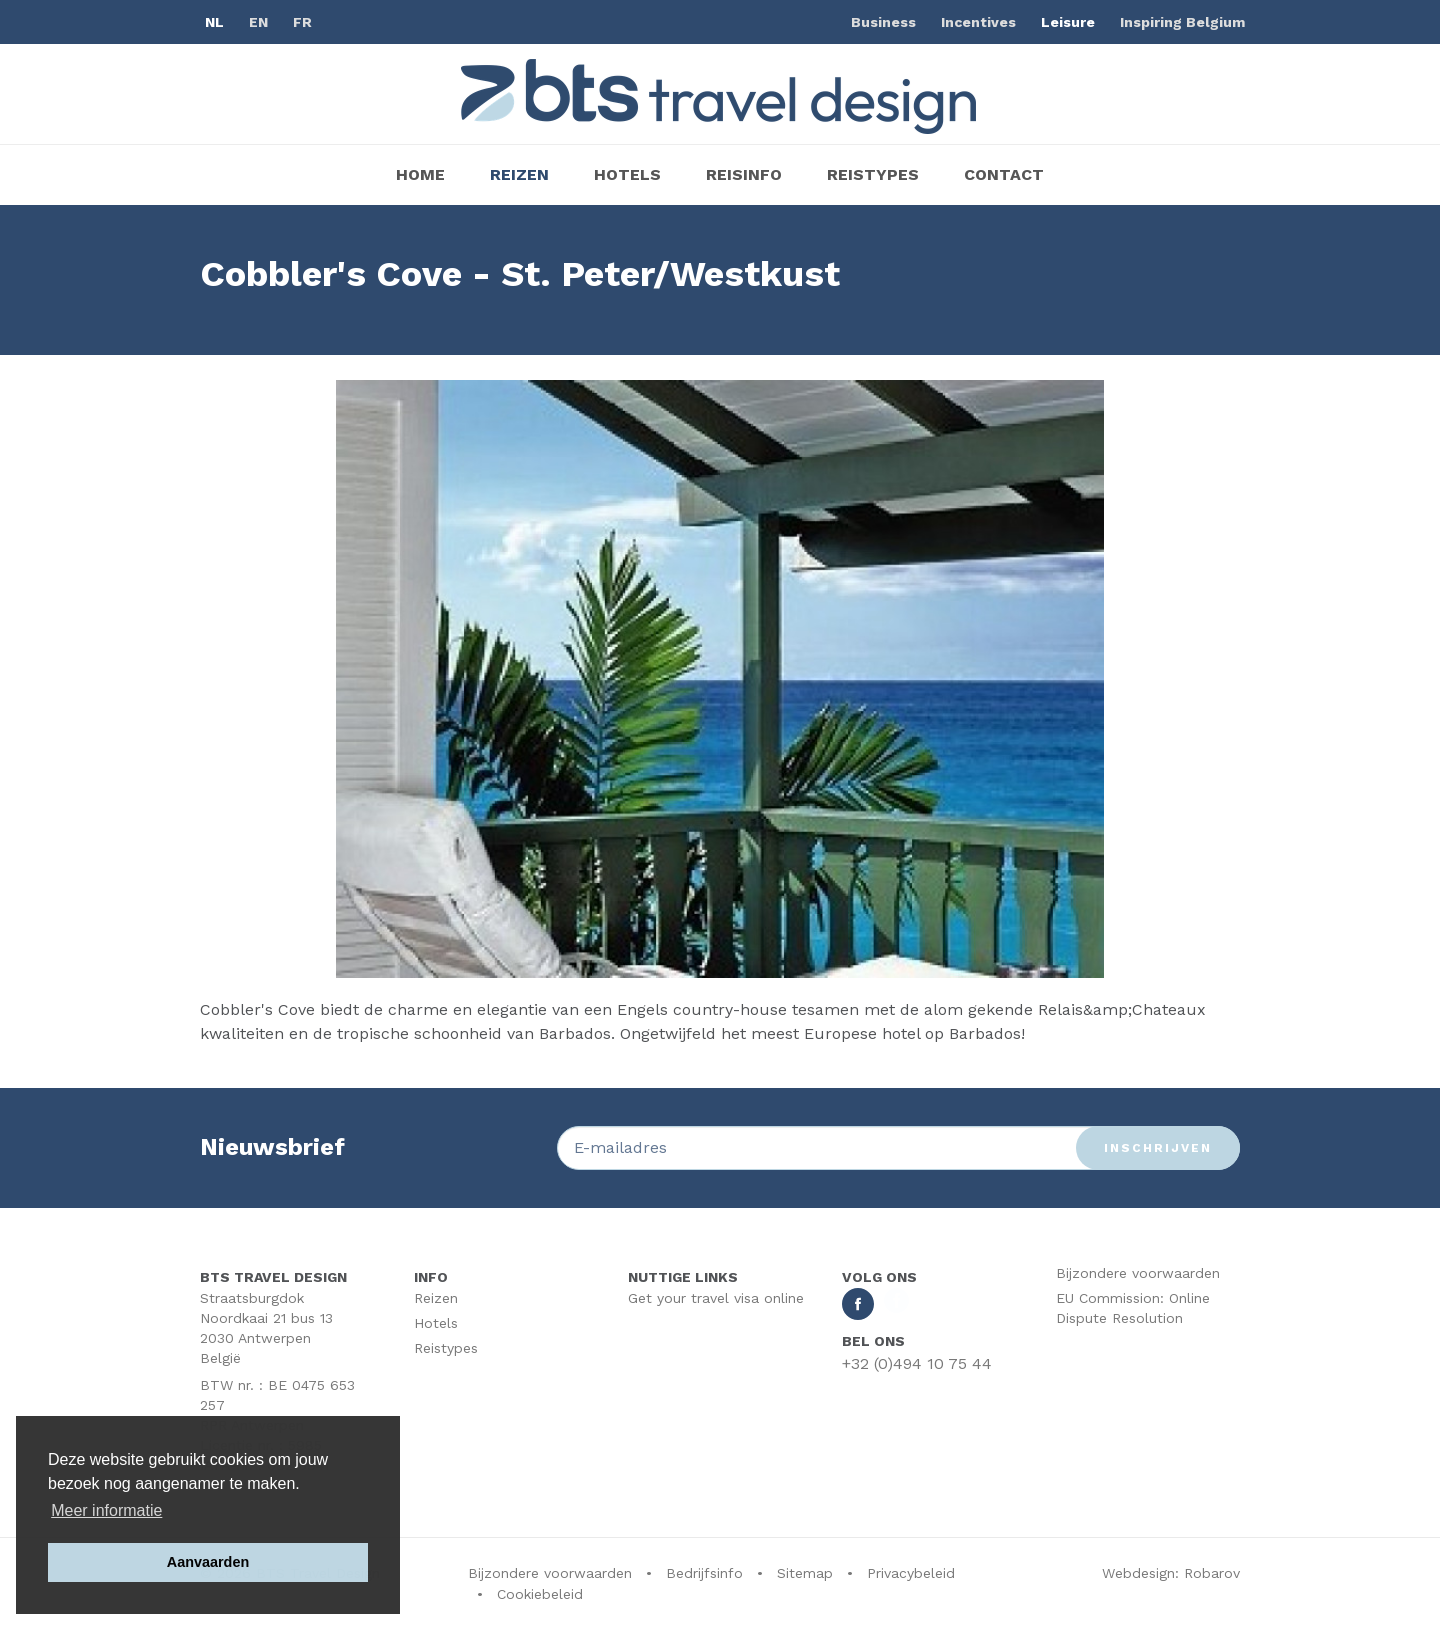  What do you see at coordinates (978, 22) in the screenshot?
I see `Incentives` at bounding box center [978, 22].